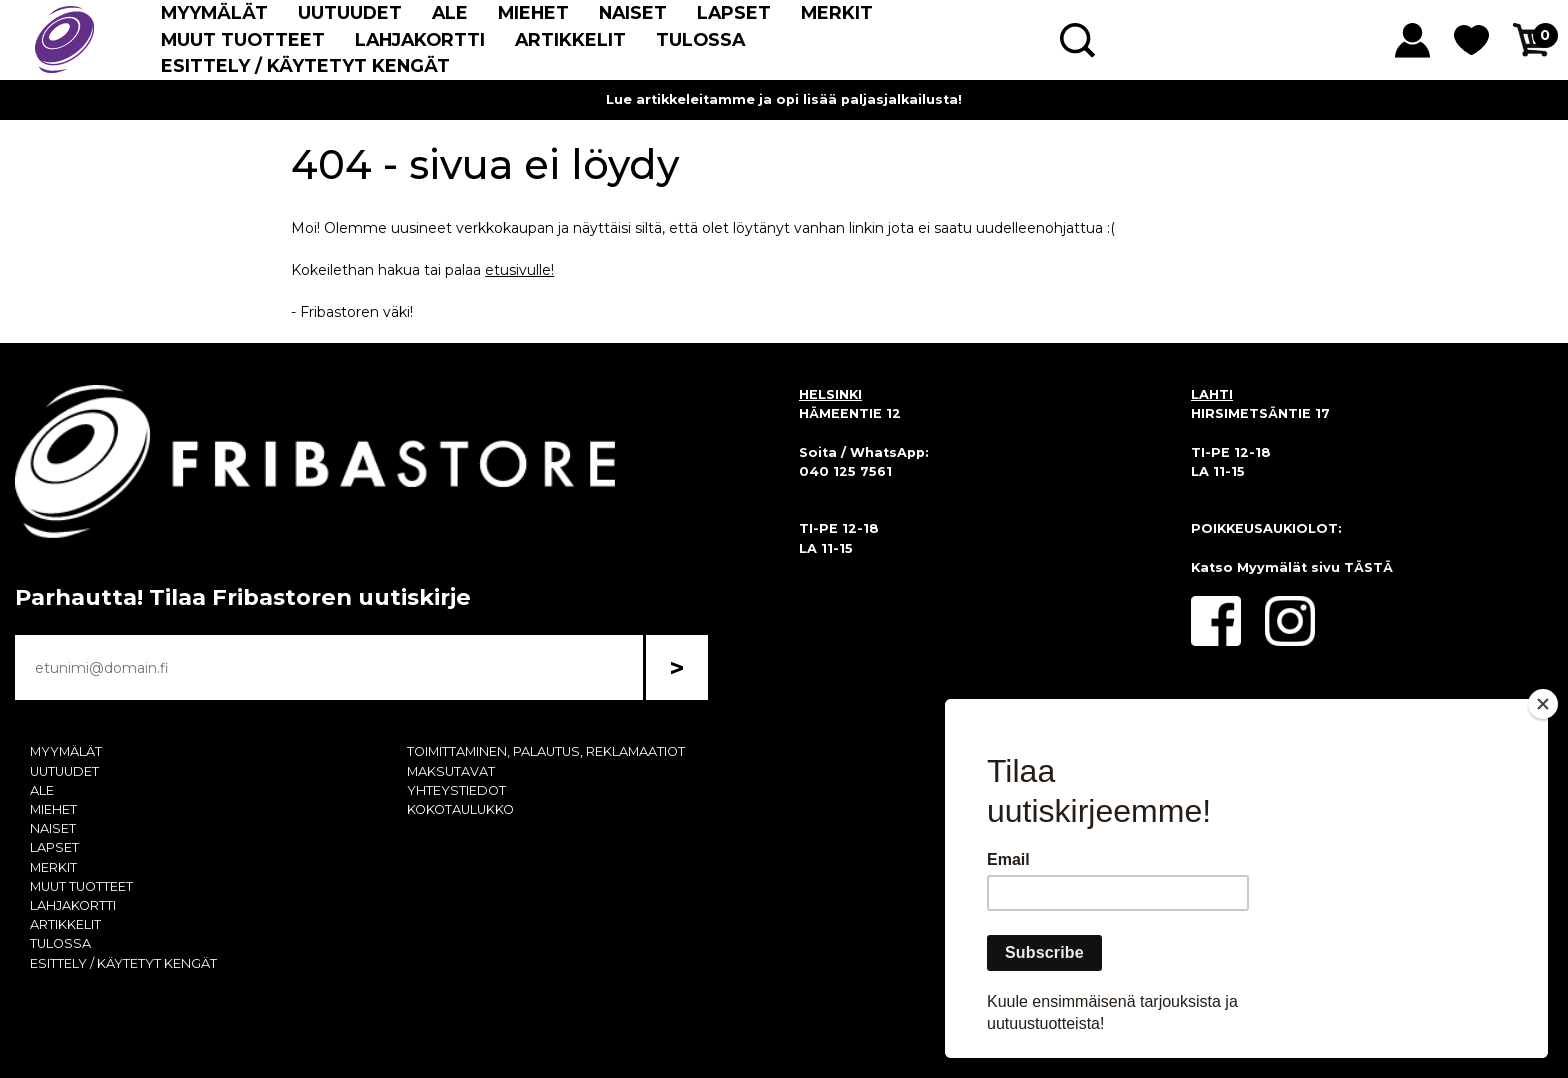 This screenshot has height=1078, width=1568. Describe the element at coordinates (734, 12) in the screenshot. I see `LAPSET` at that location.